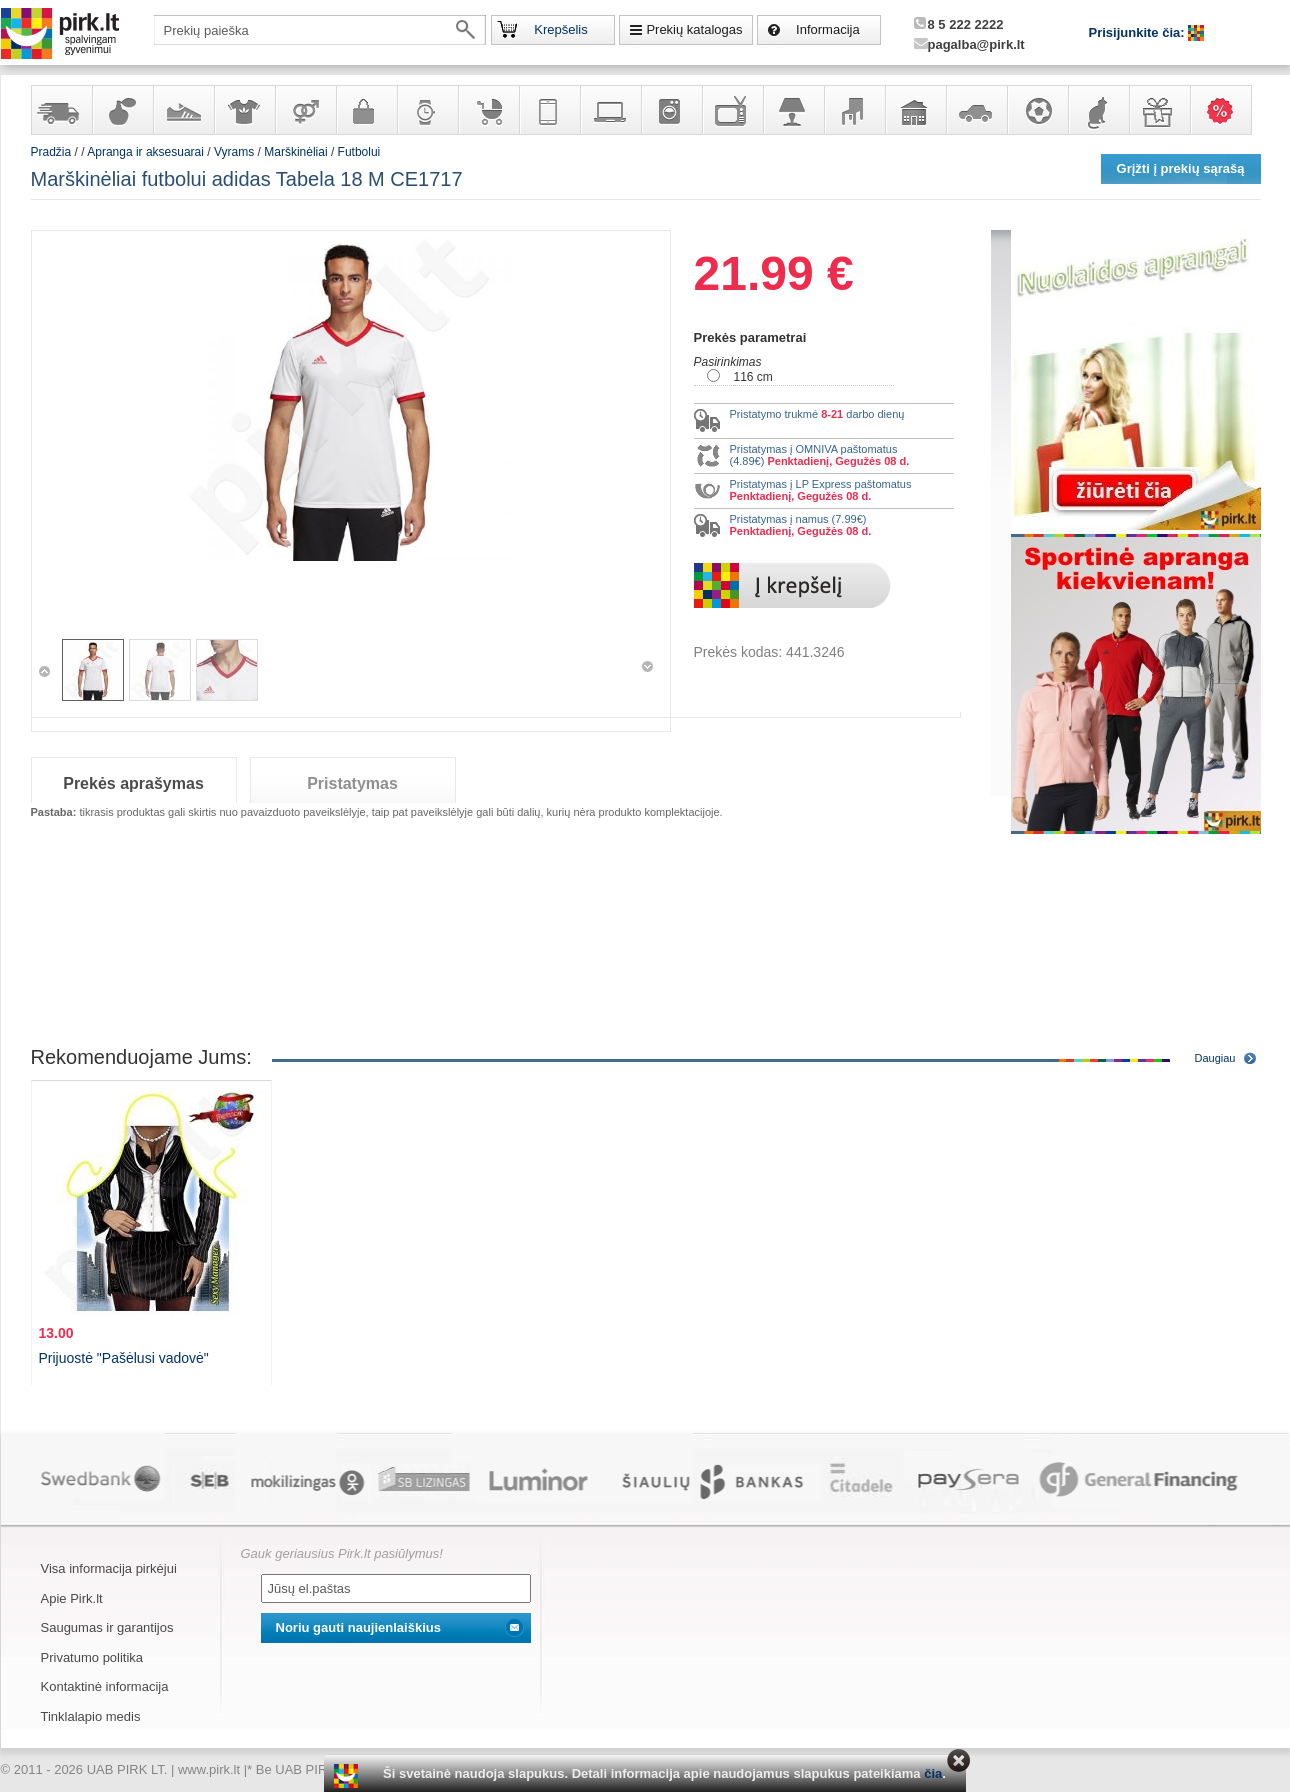  I want to click on Karšti pasiūlymai!, so click(1227, 110).